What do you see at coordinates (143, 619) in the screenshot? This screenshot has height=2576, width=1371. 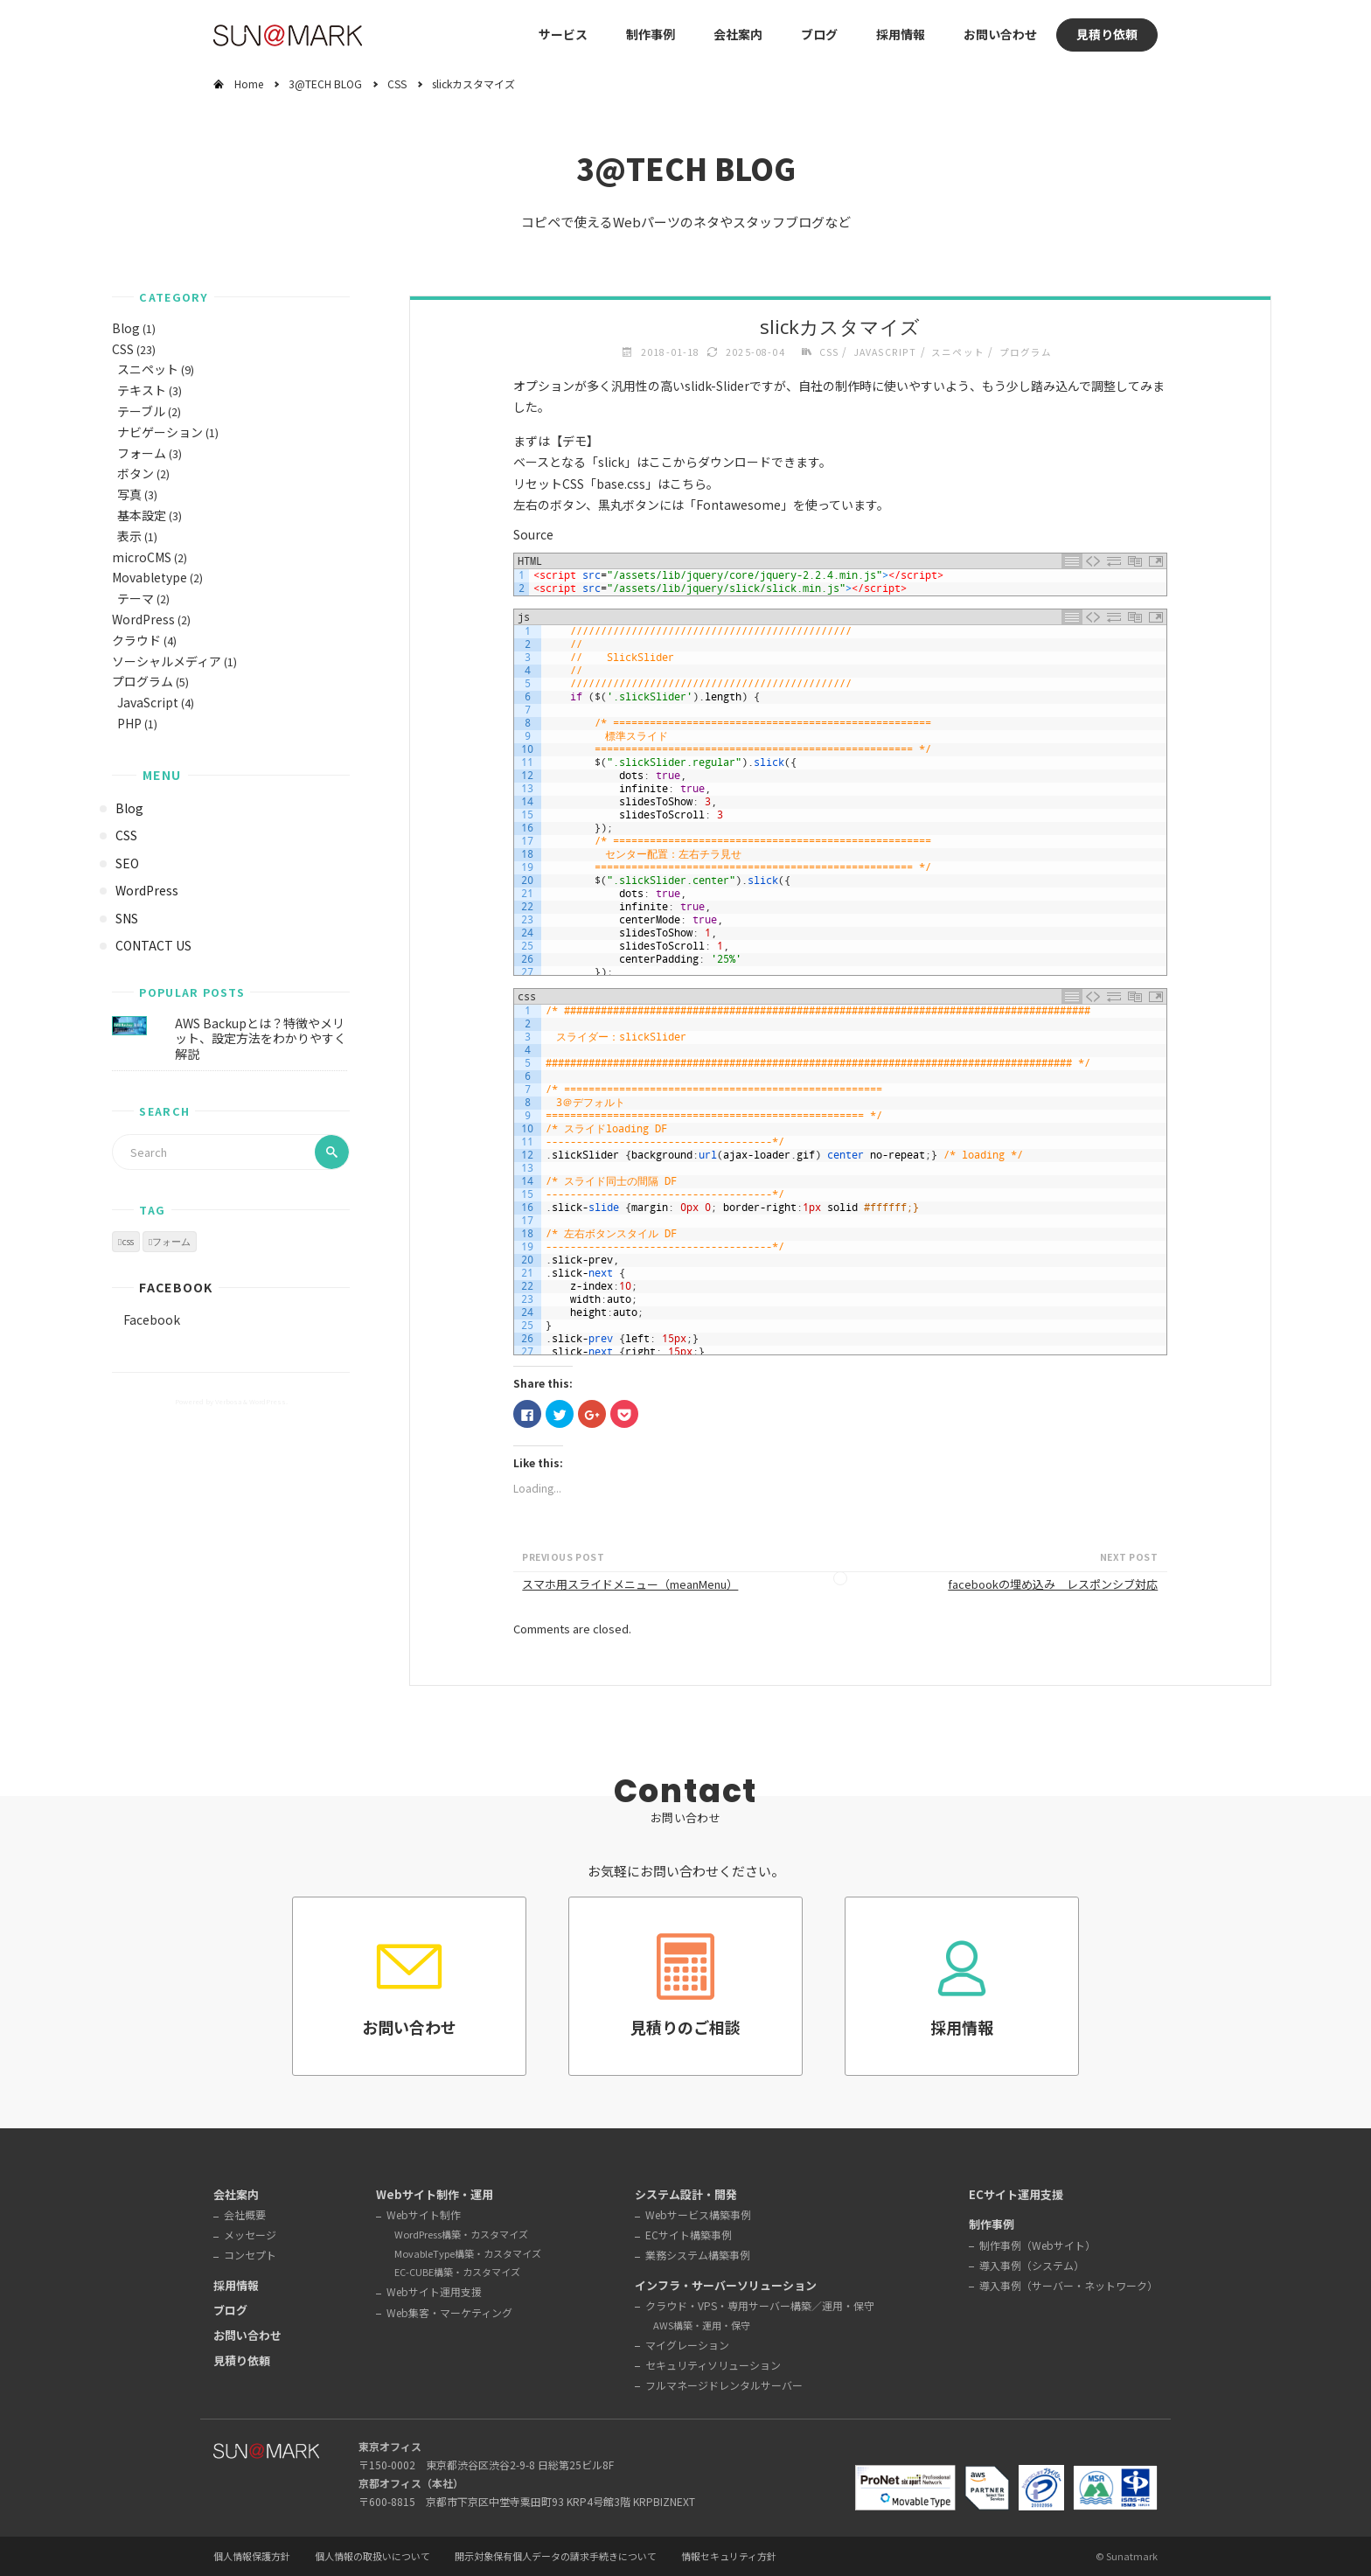 I see `WordPress` at bounding box center [143, 619].